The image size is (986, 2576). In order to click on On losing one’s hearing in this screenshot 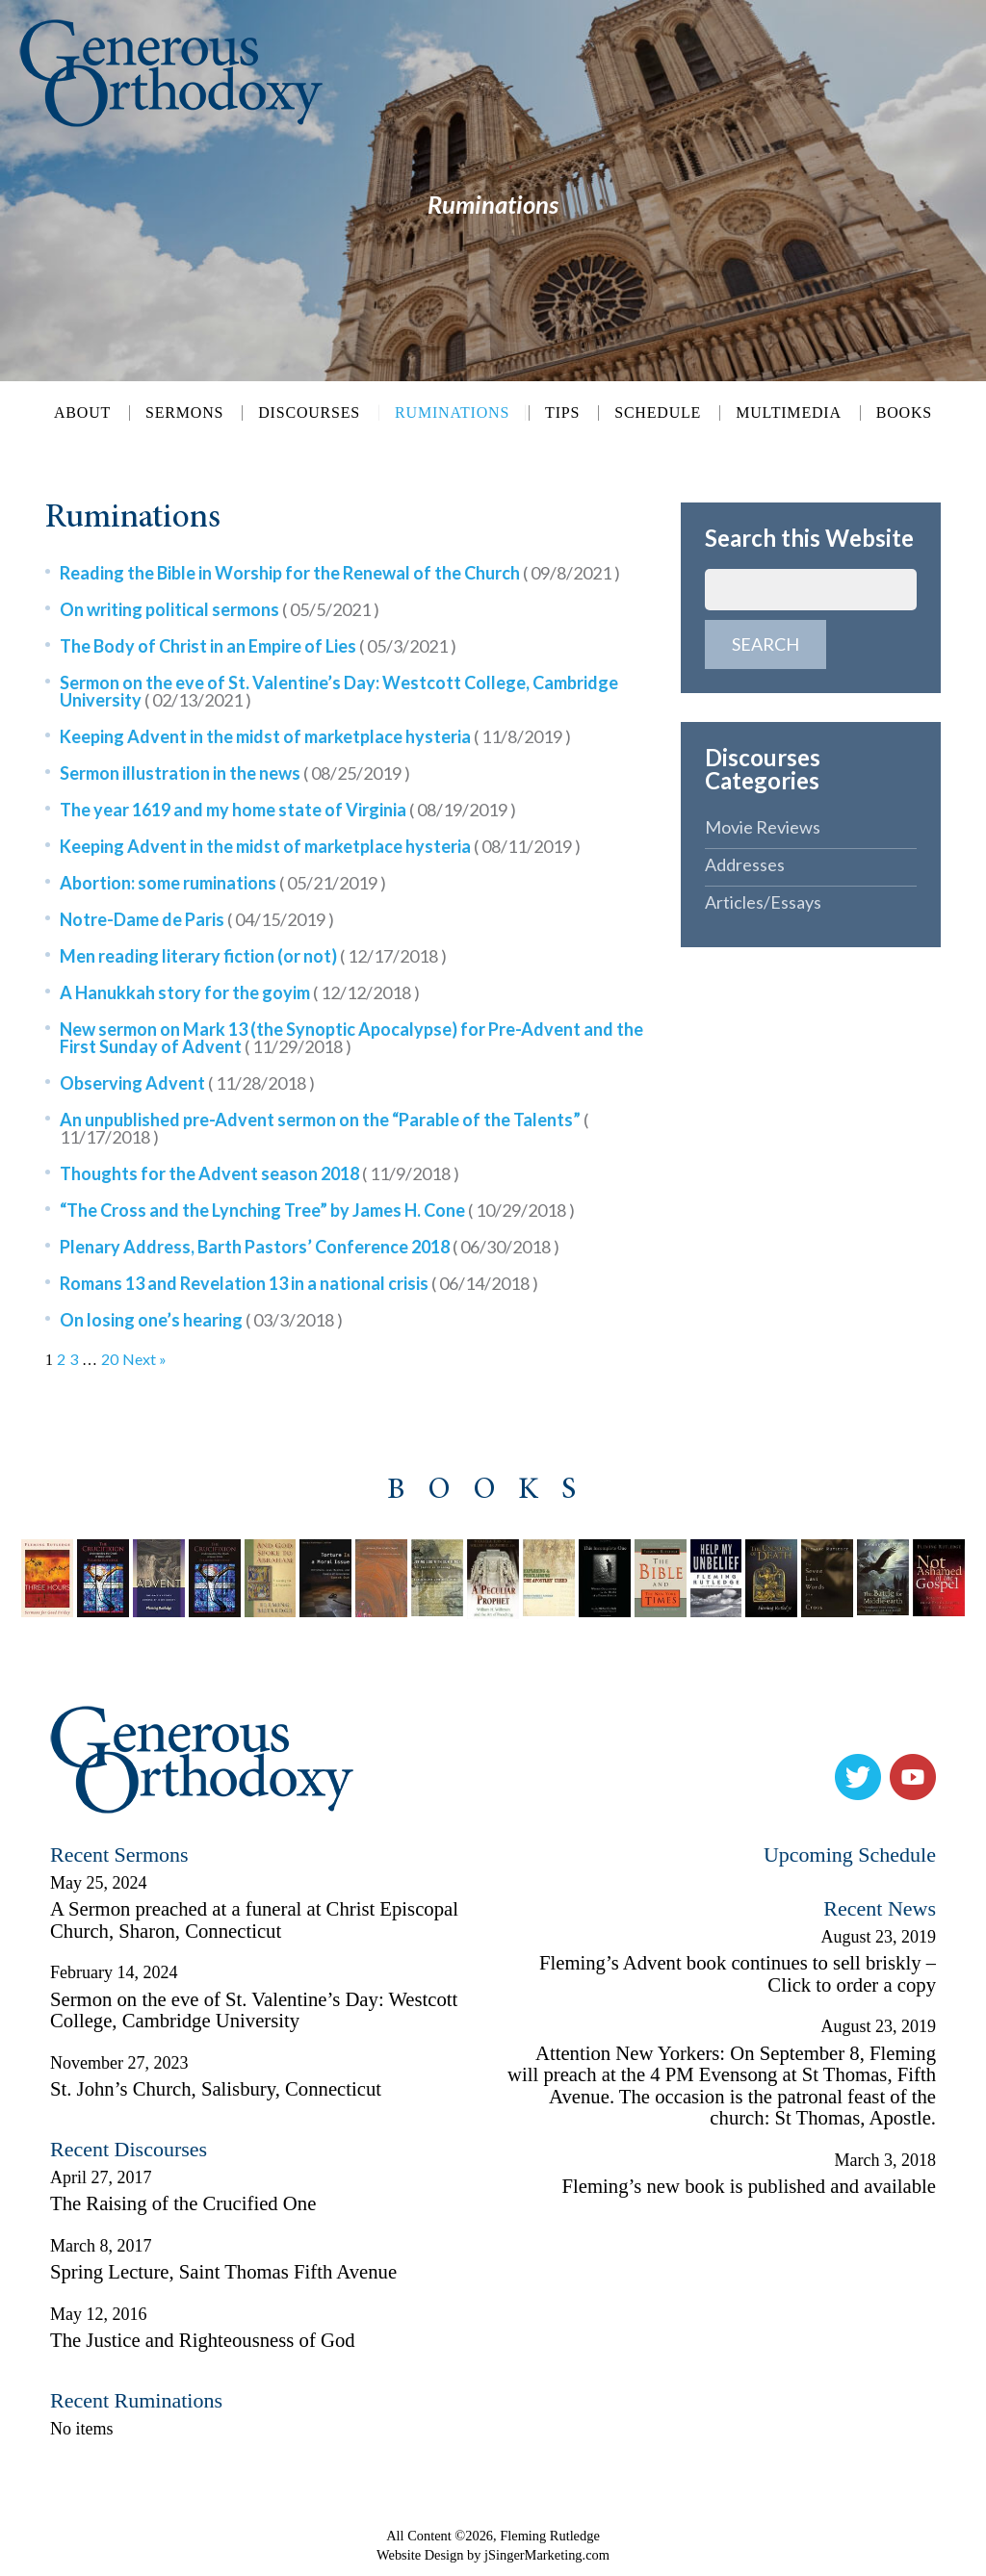, I will do `click(201, 1319)`.